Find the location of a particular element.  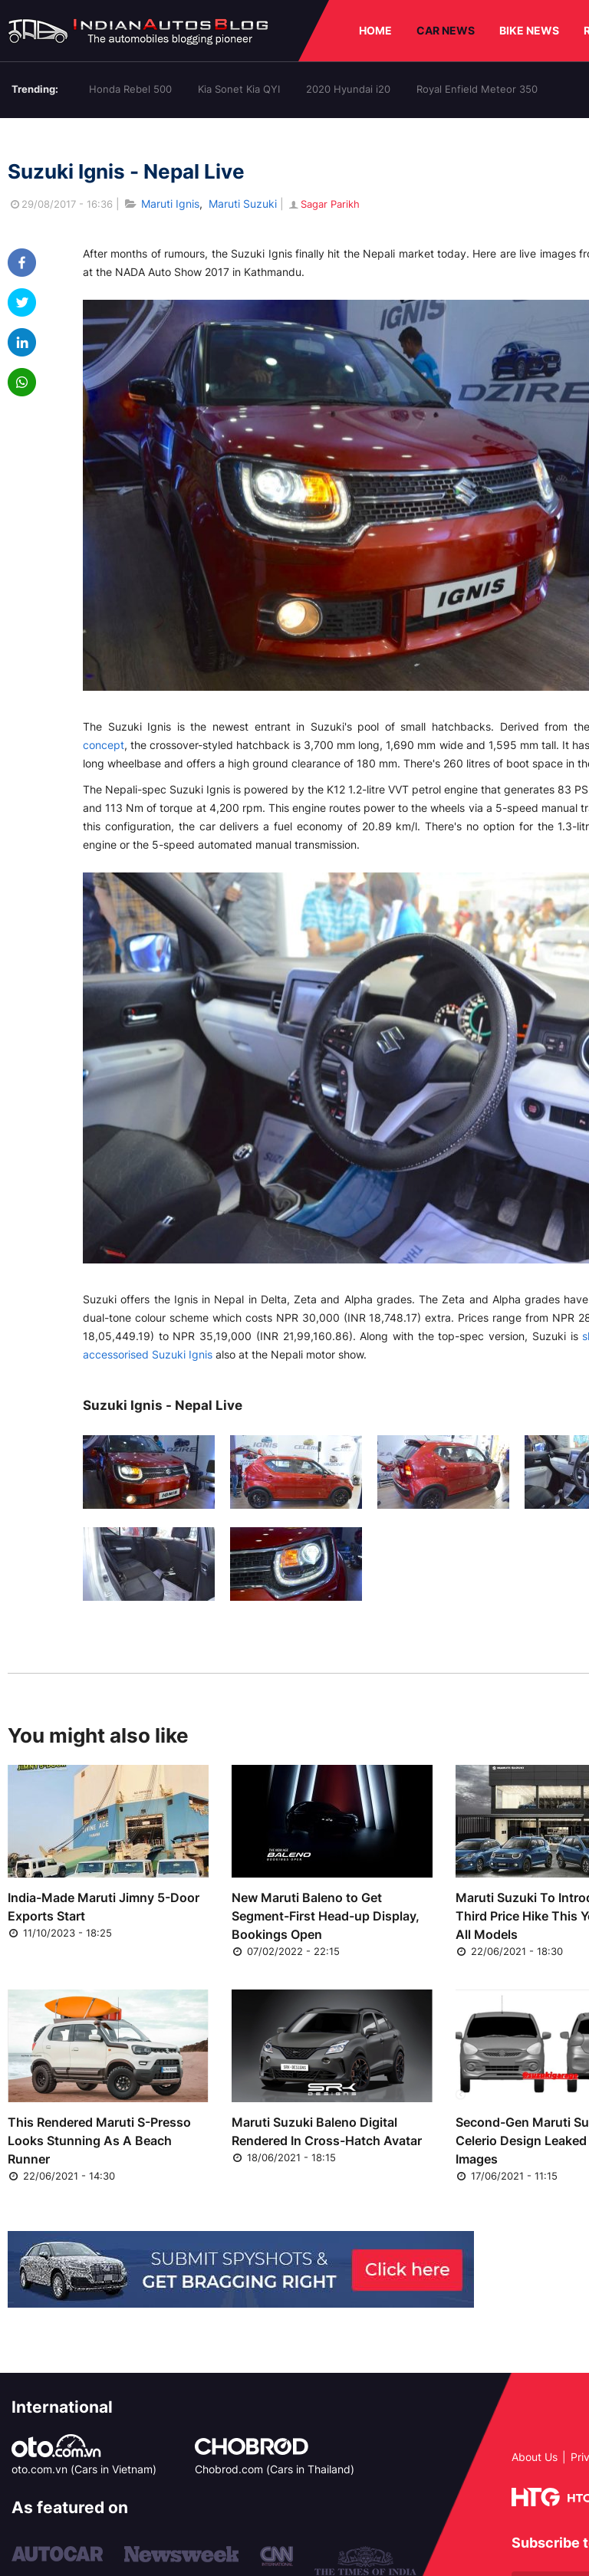

Kia Sonet Kia QYI is located at coordinates (239, 89).